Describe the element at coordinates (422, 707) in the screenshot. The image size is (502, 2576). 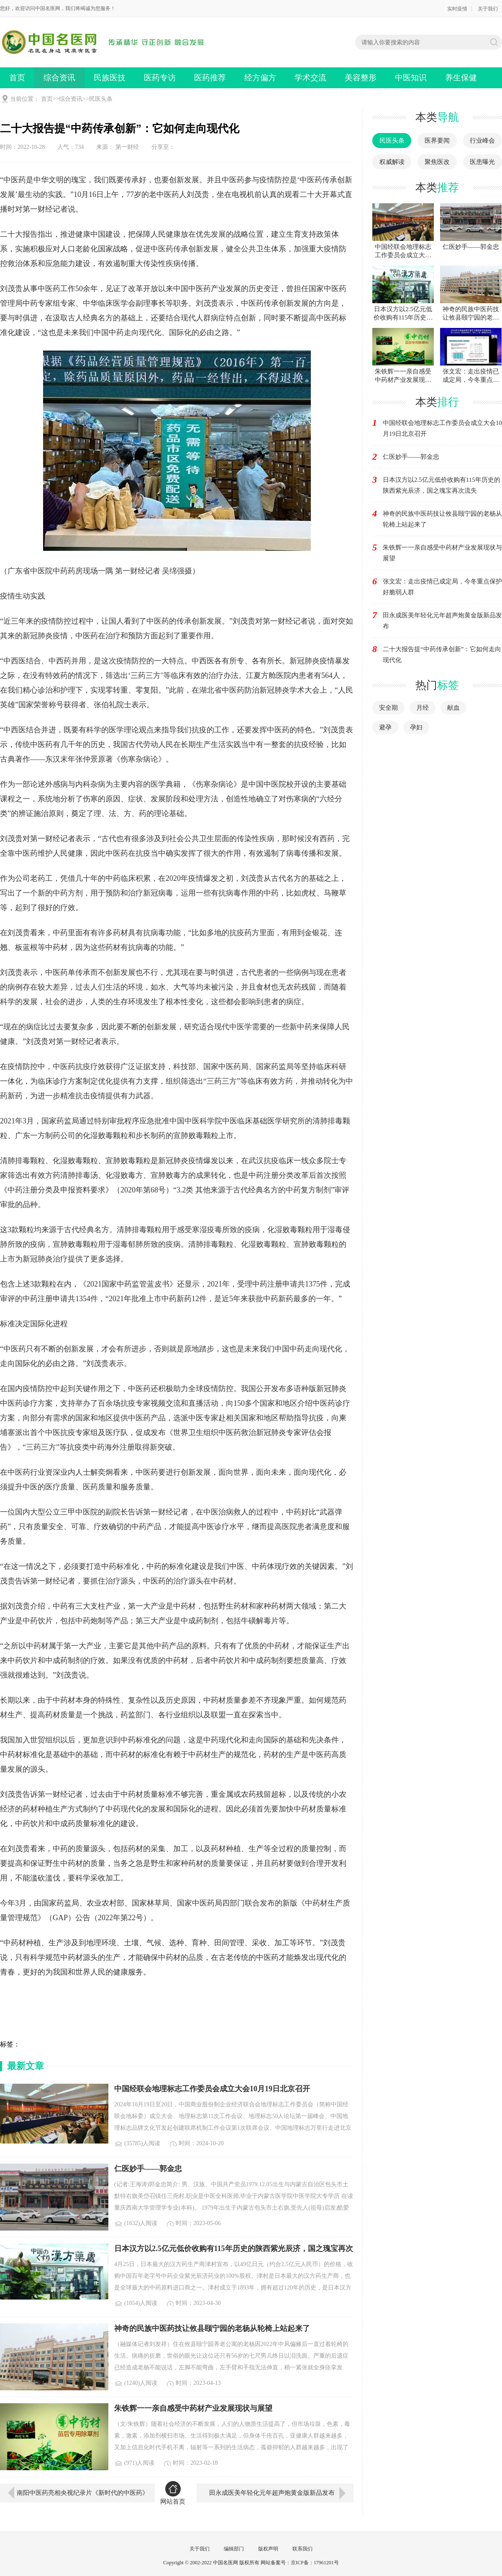
I see `月经` at that location.